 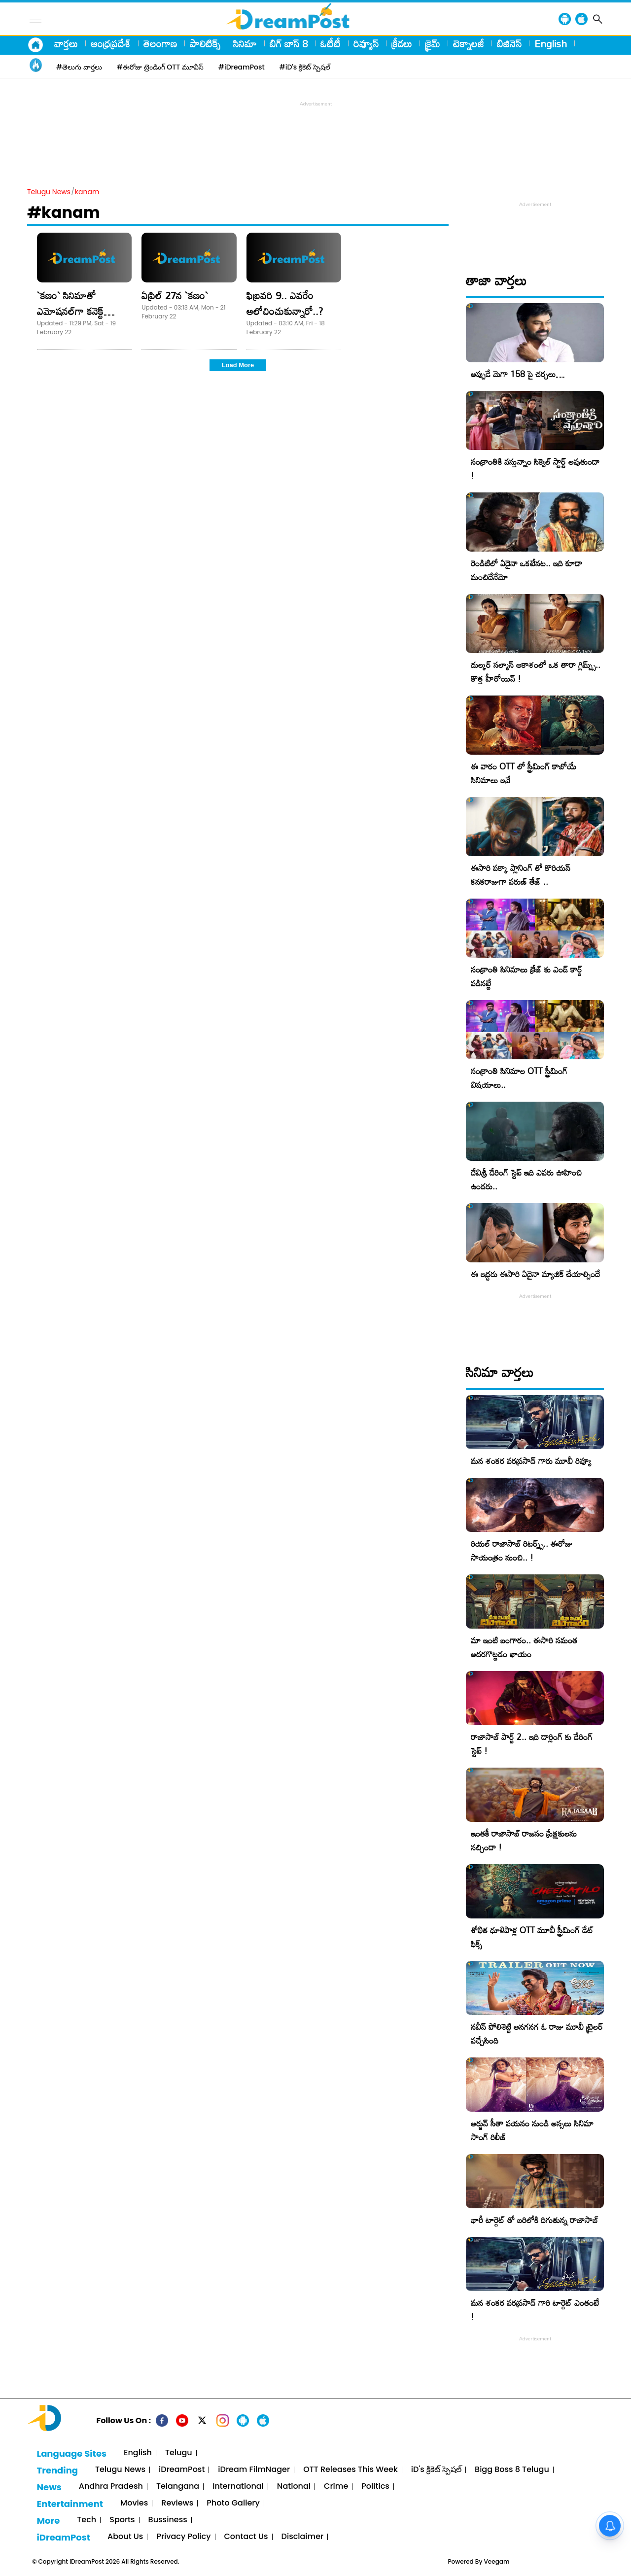 I want to click on Bigg Boss 8 Telugu, so click(x=512, y=2470).